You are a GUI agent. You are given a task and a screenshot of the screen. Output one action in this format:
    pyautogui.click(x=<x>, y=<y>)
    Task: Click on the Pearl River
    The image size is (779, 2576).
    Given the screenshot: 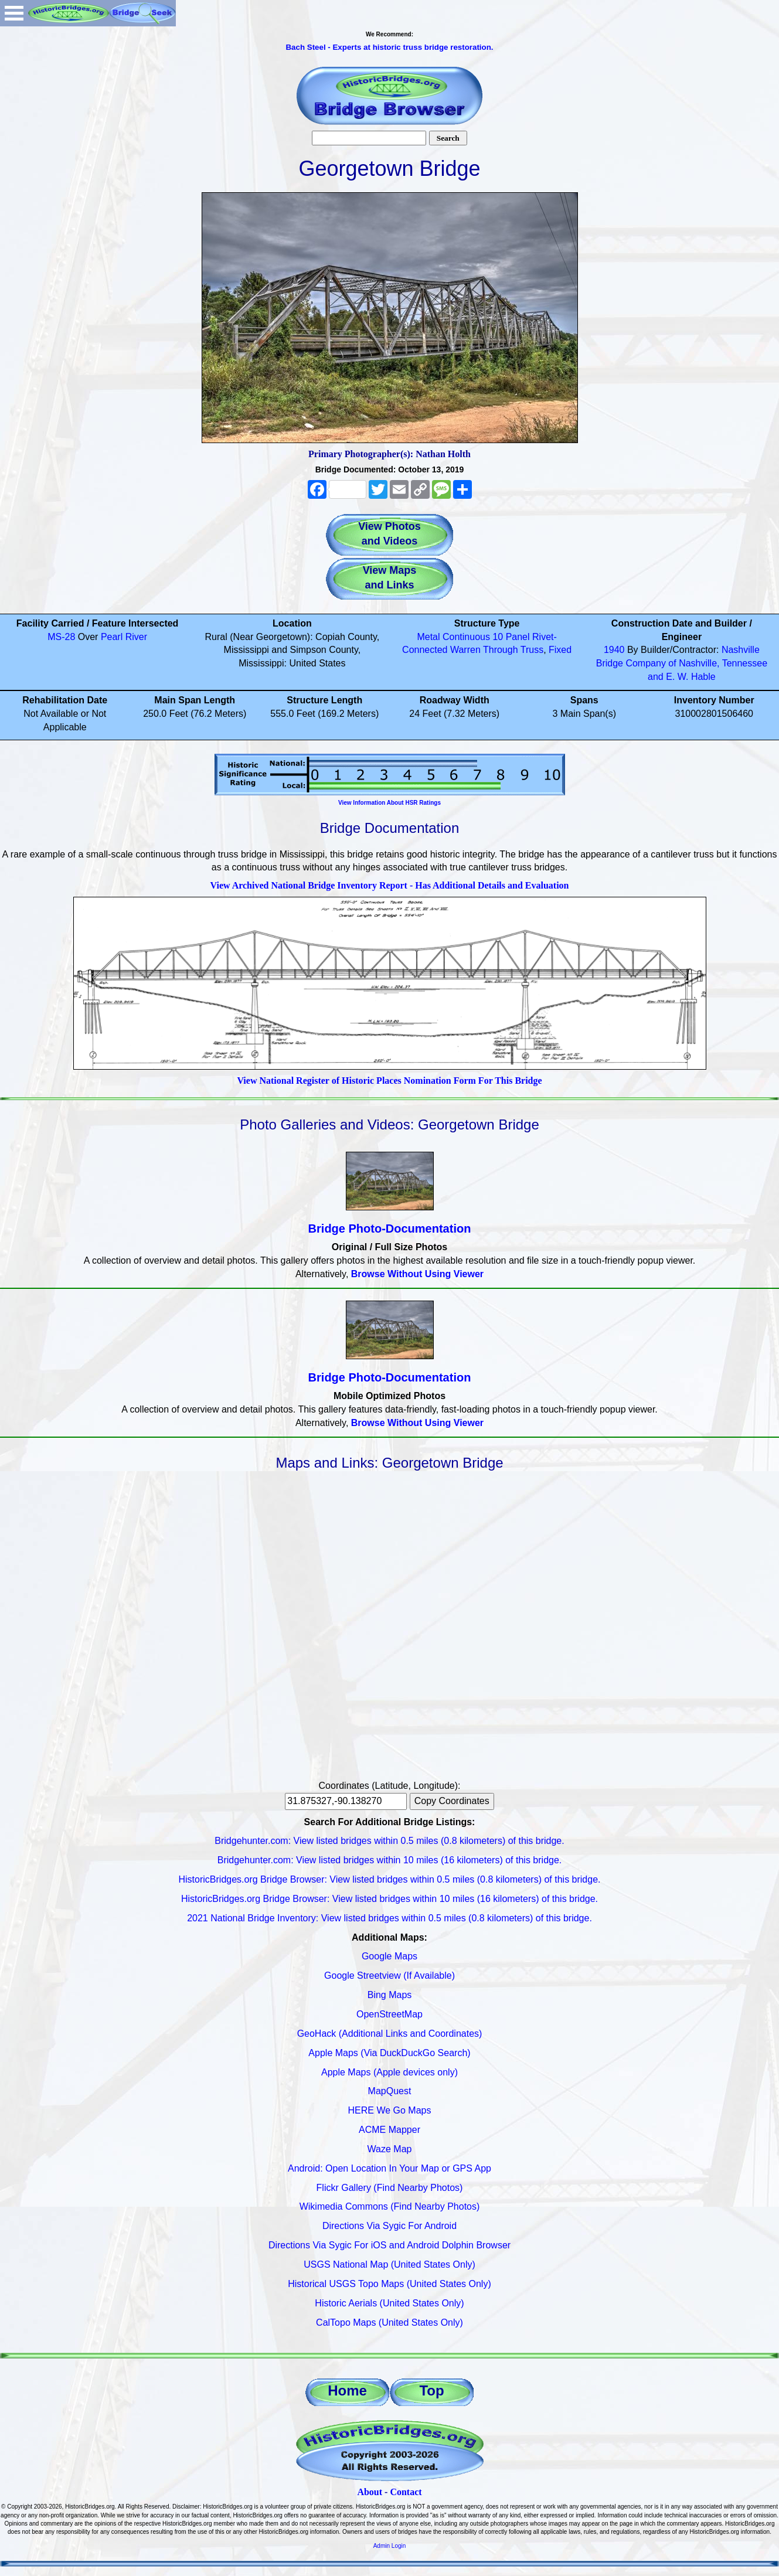 What is the action you would take?
    pyautogui.click(x=124, y=637)
    